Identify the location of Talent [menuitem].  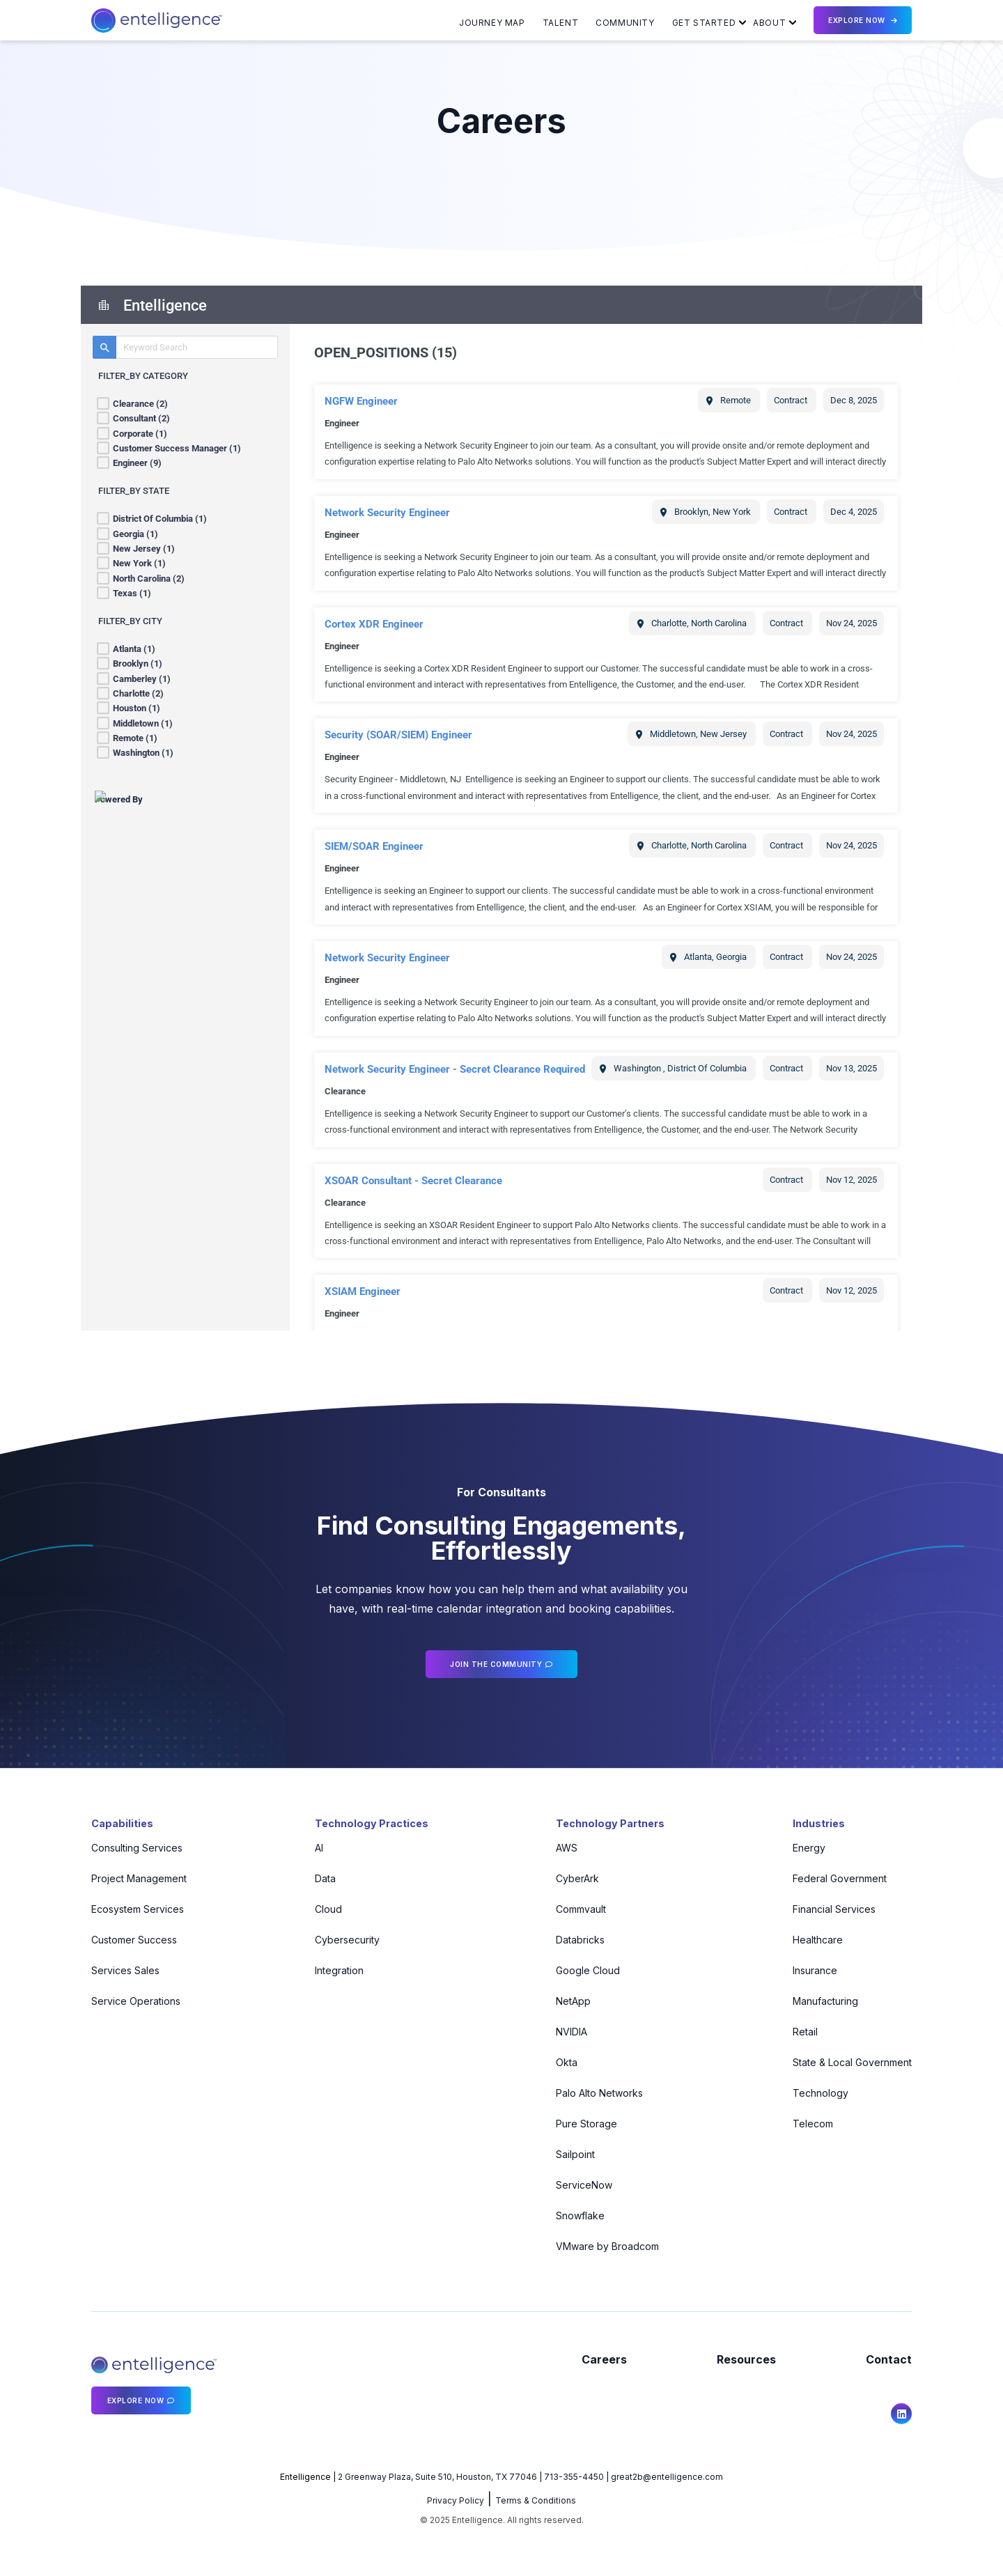
(561, 22).